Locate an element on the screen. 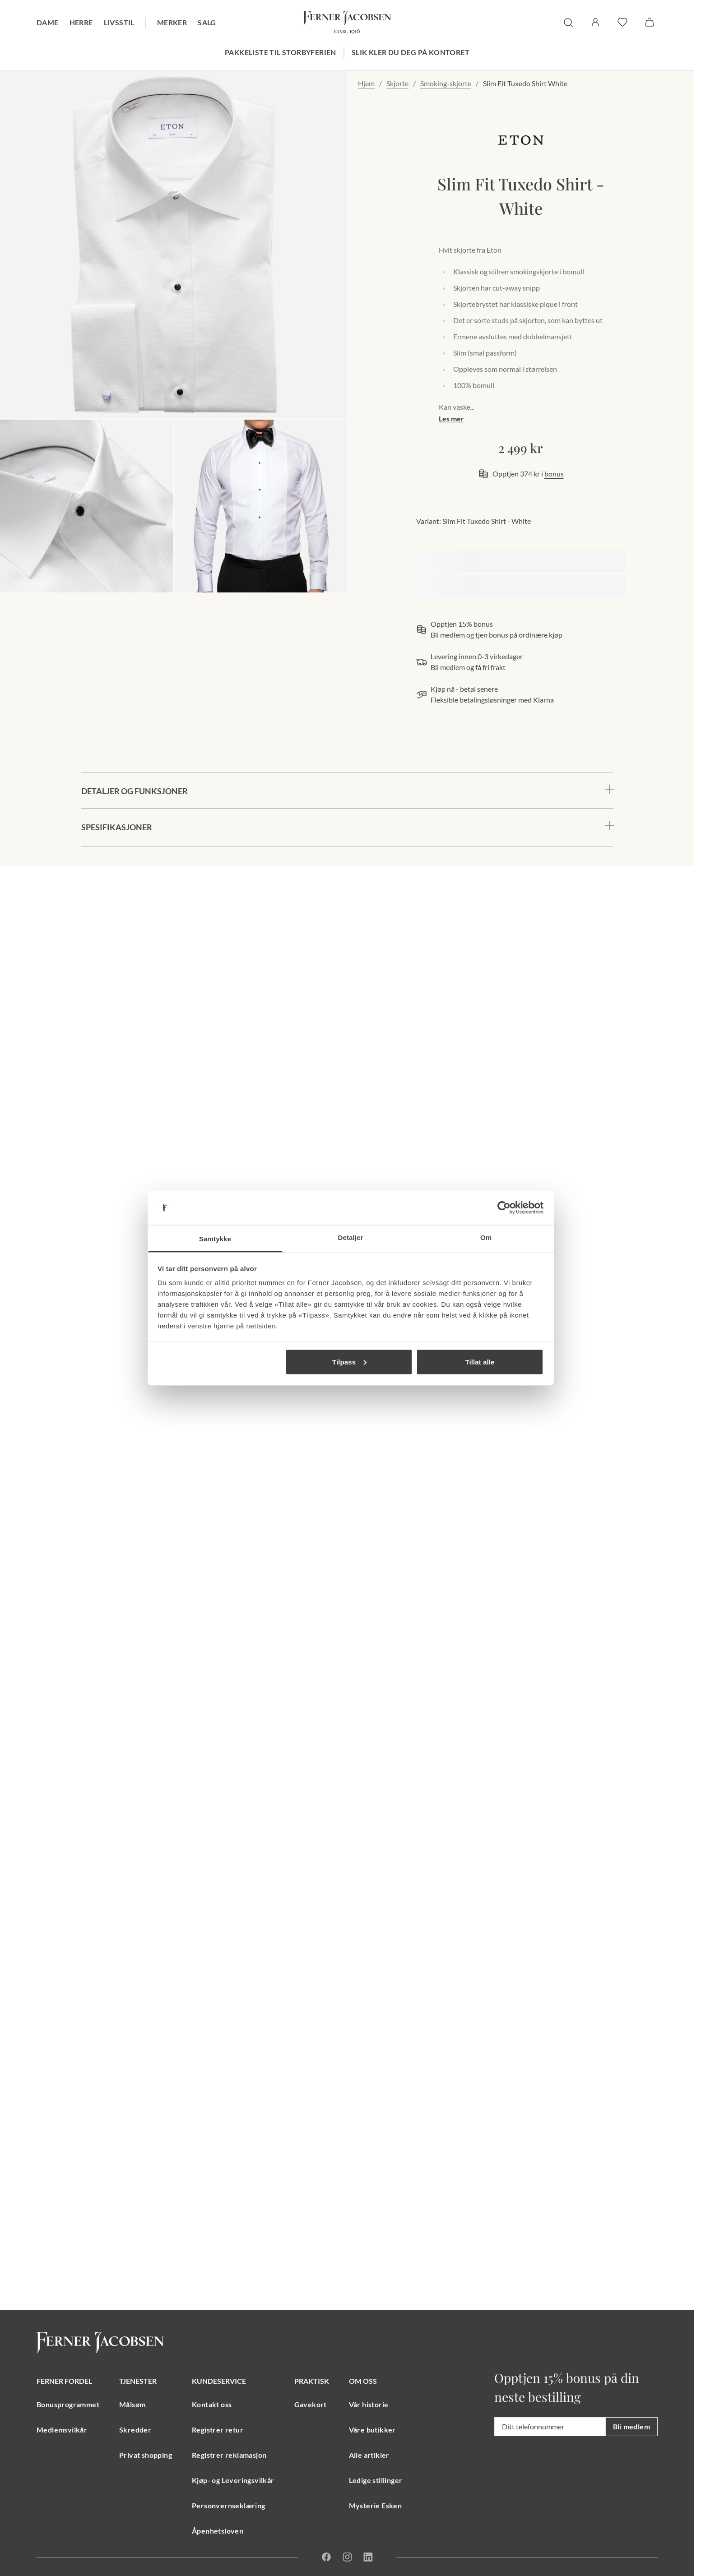 This screenshot has height=2576, width=701. Registrer retur is located at coordinates (217, 2429).